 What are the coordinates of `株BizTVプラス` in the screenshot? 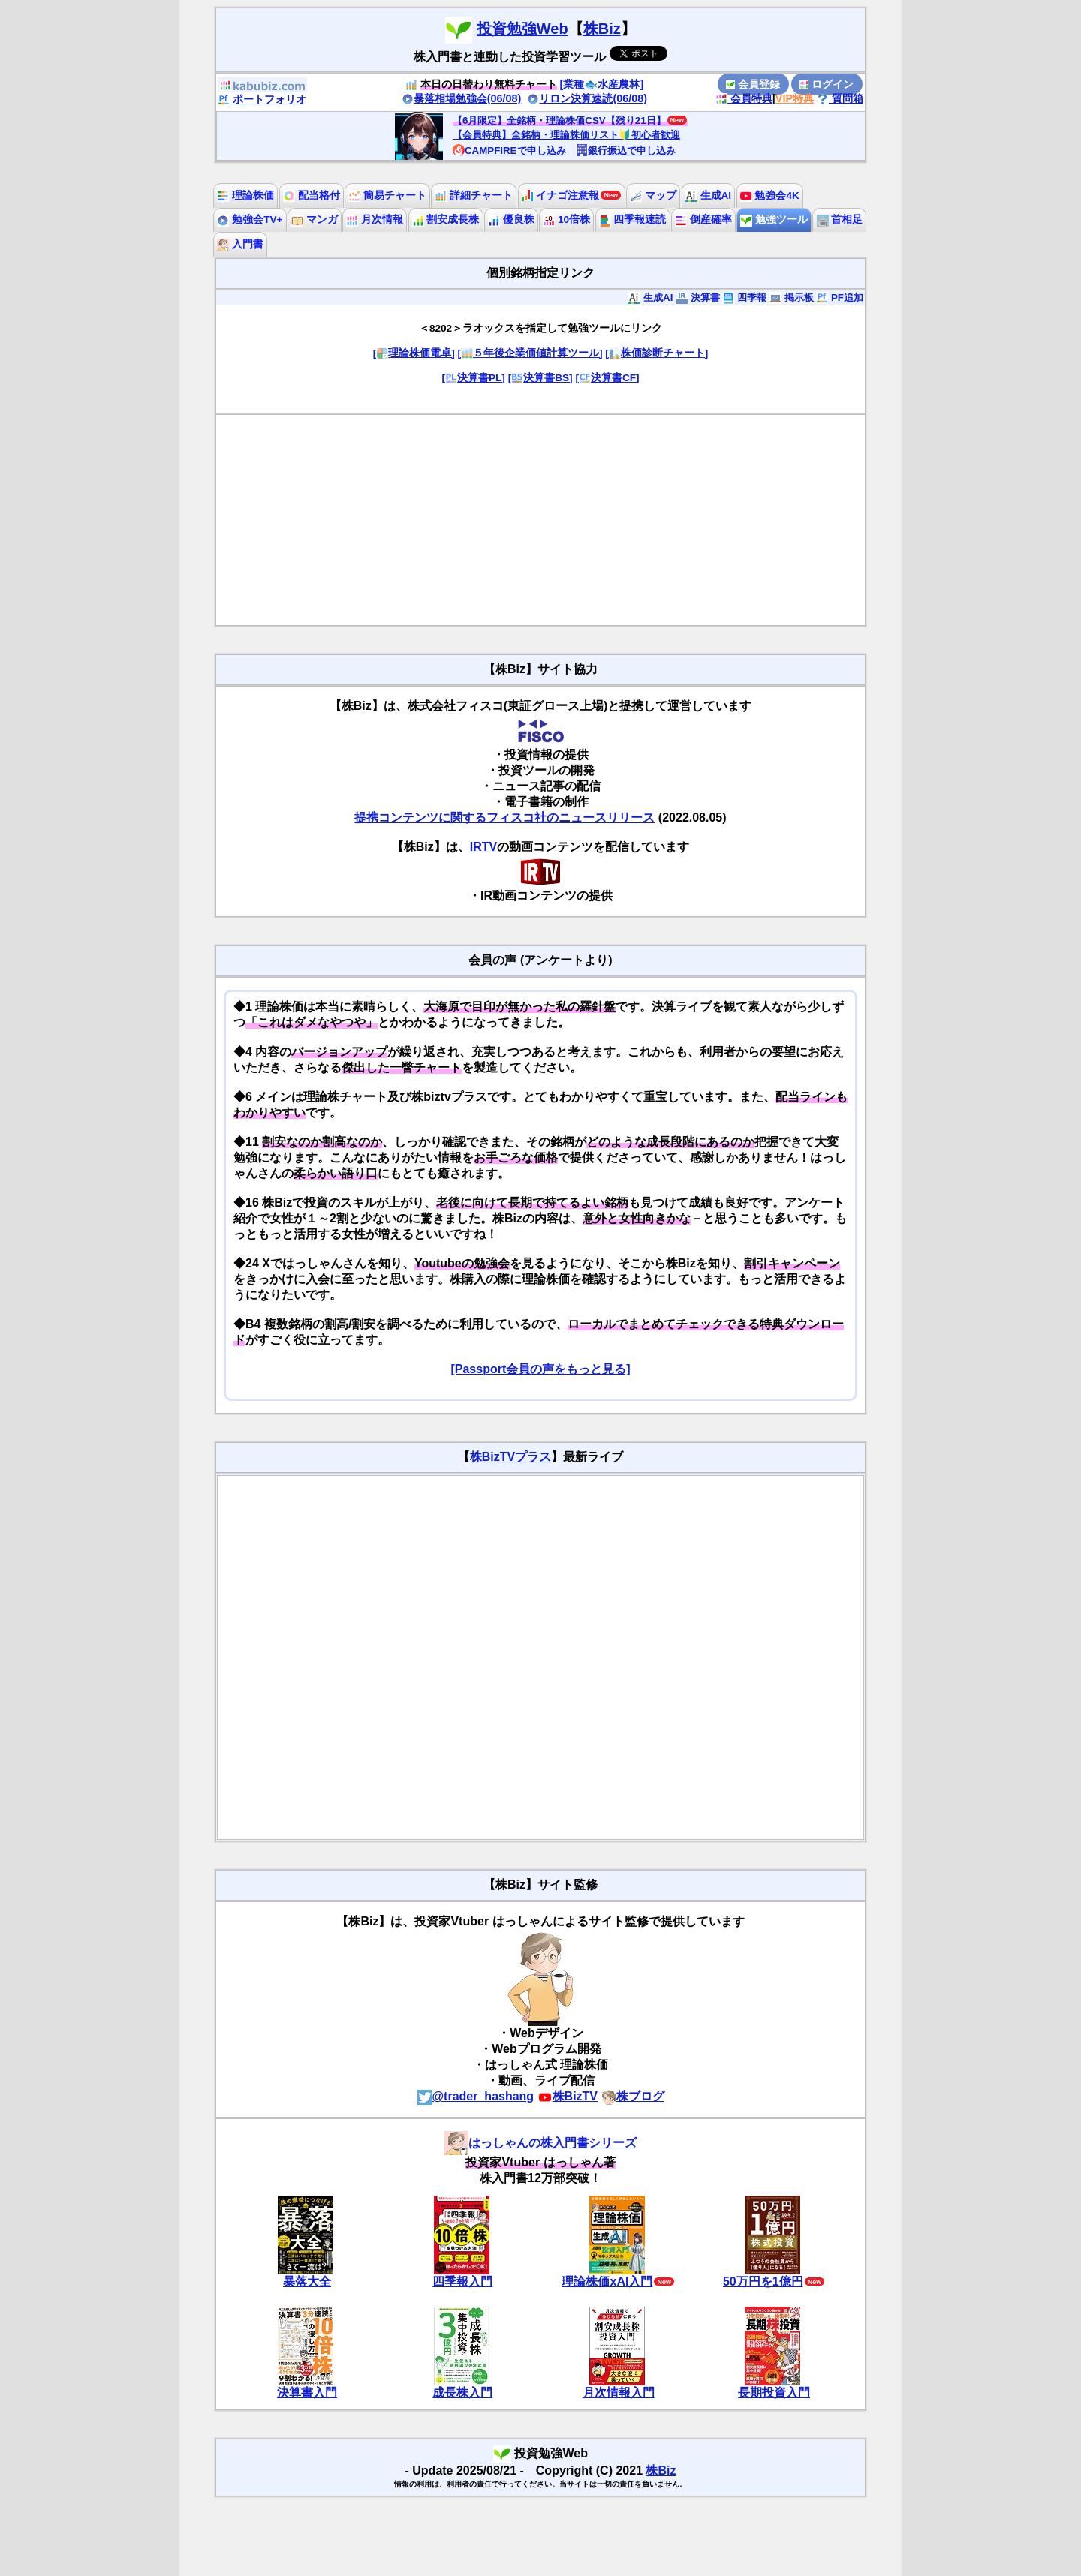 It's located at (510, 1456).